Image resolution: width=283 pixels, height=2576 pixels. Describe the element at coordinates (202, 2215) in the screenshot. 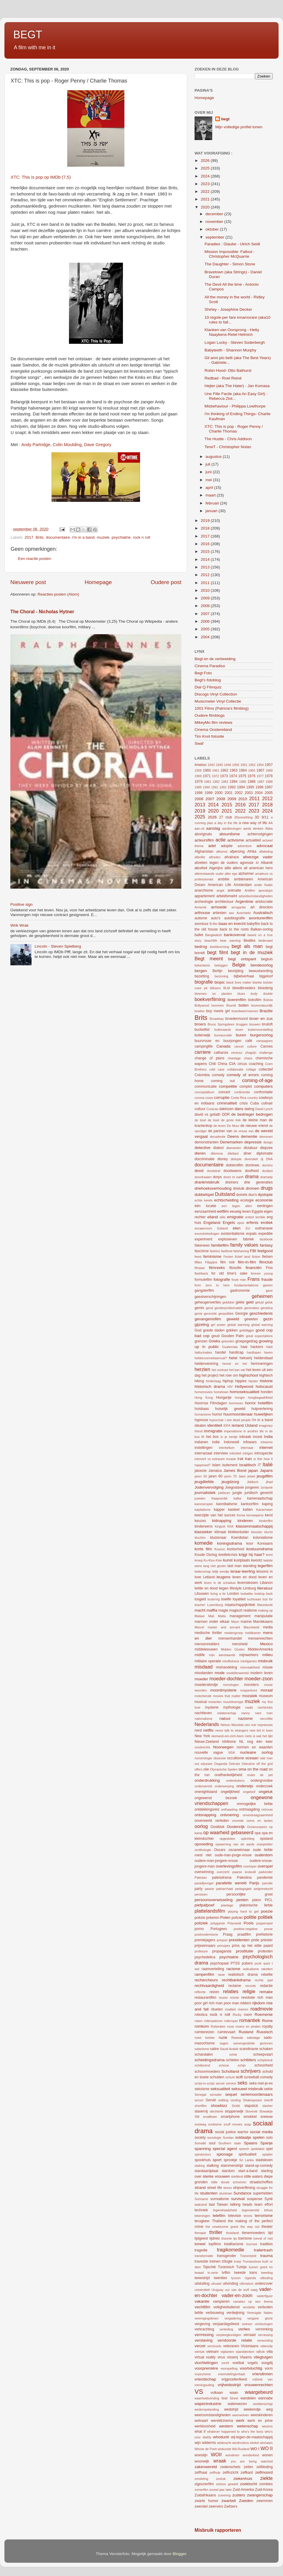

I see `tekeningen` at that location.